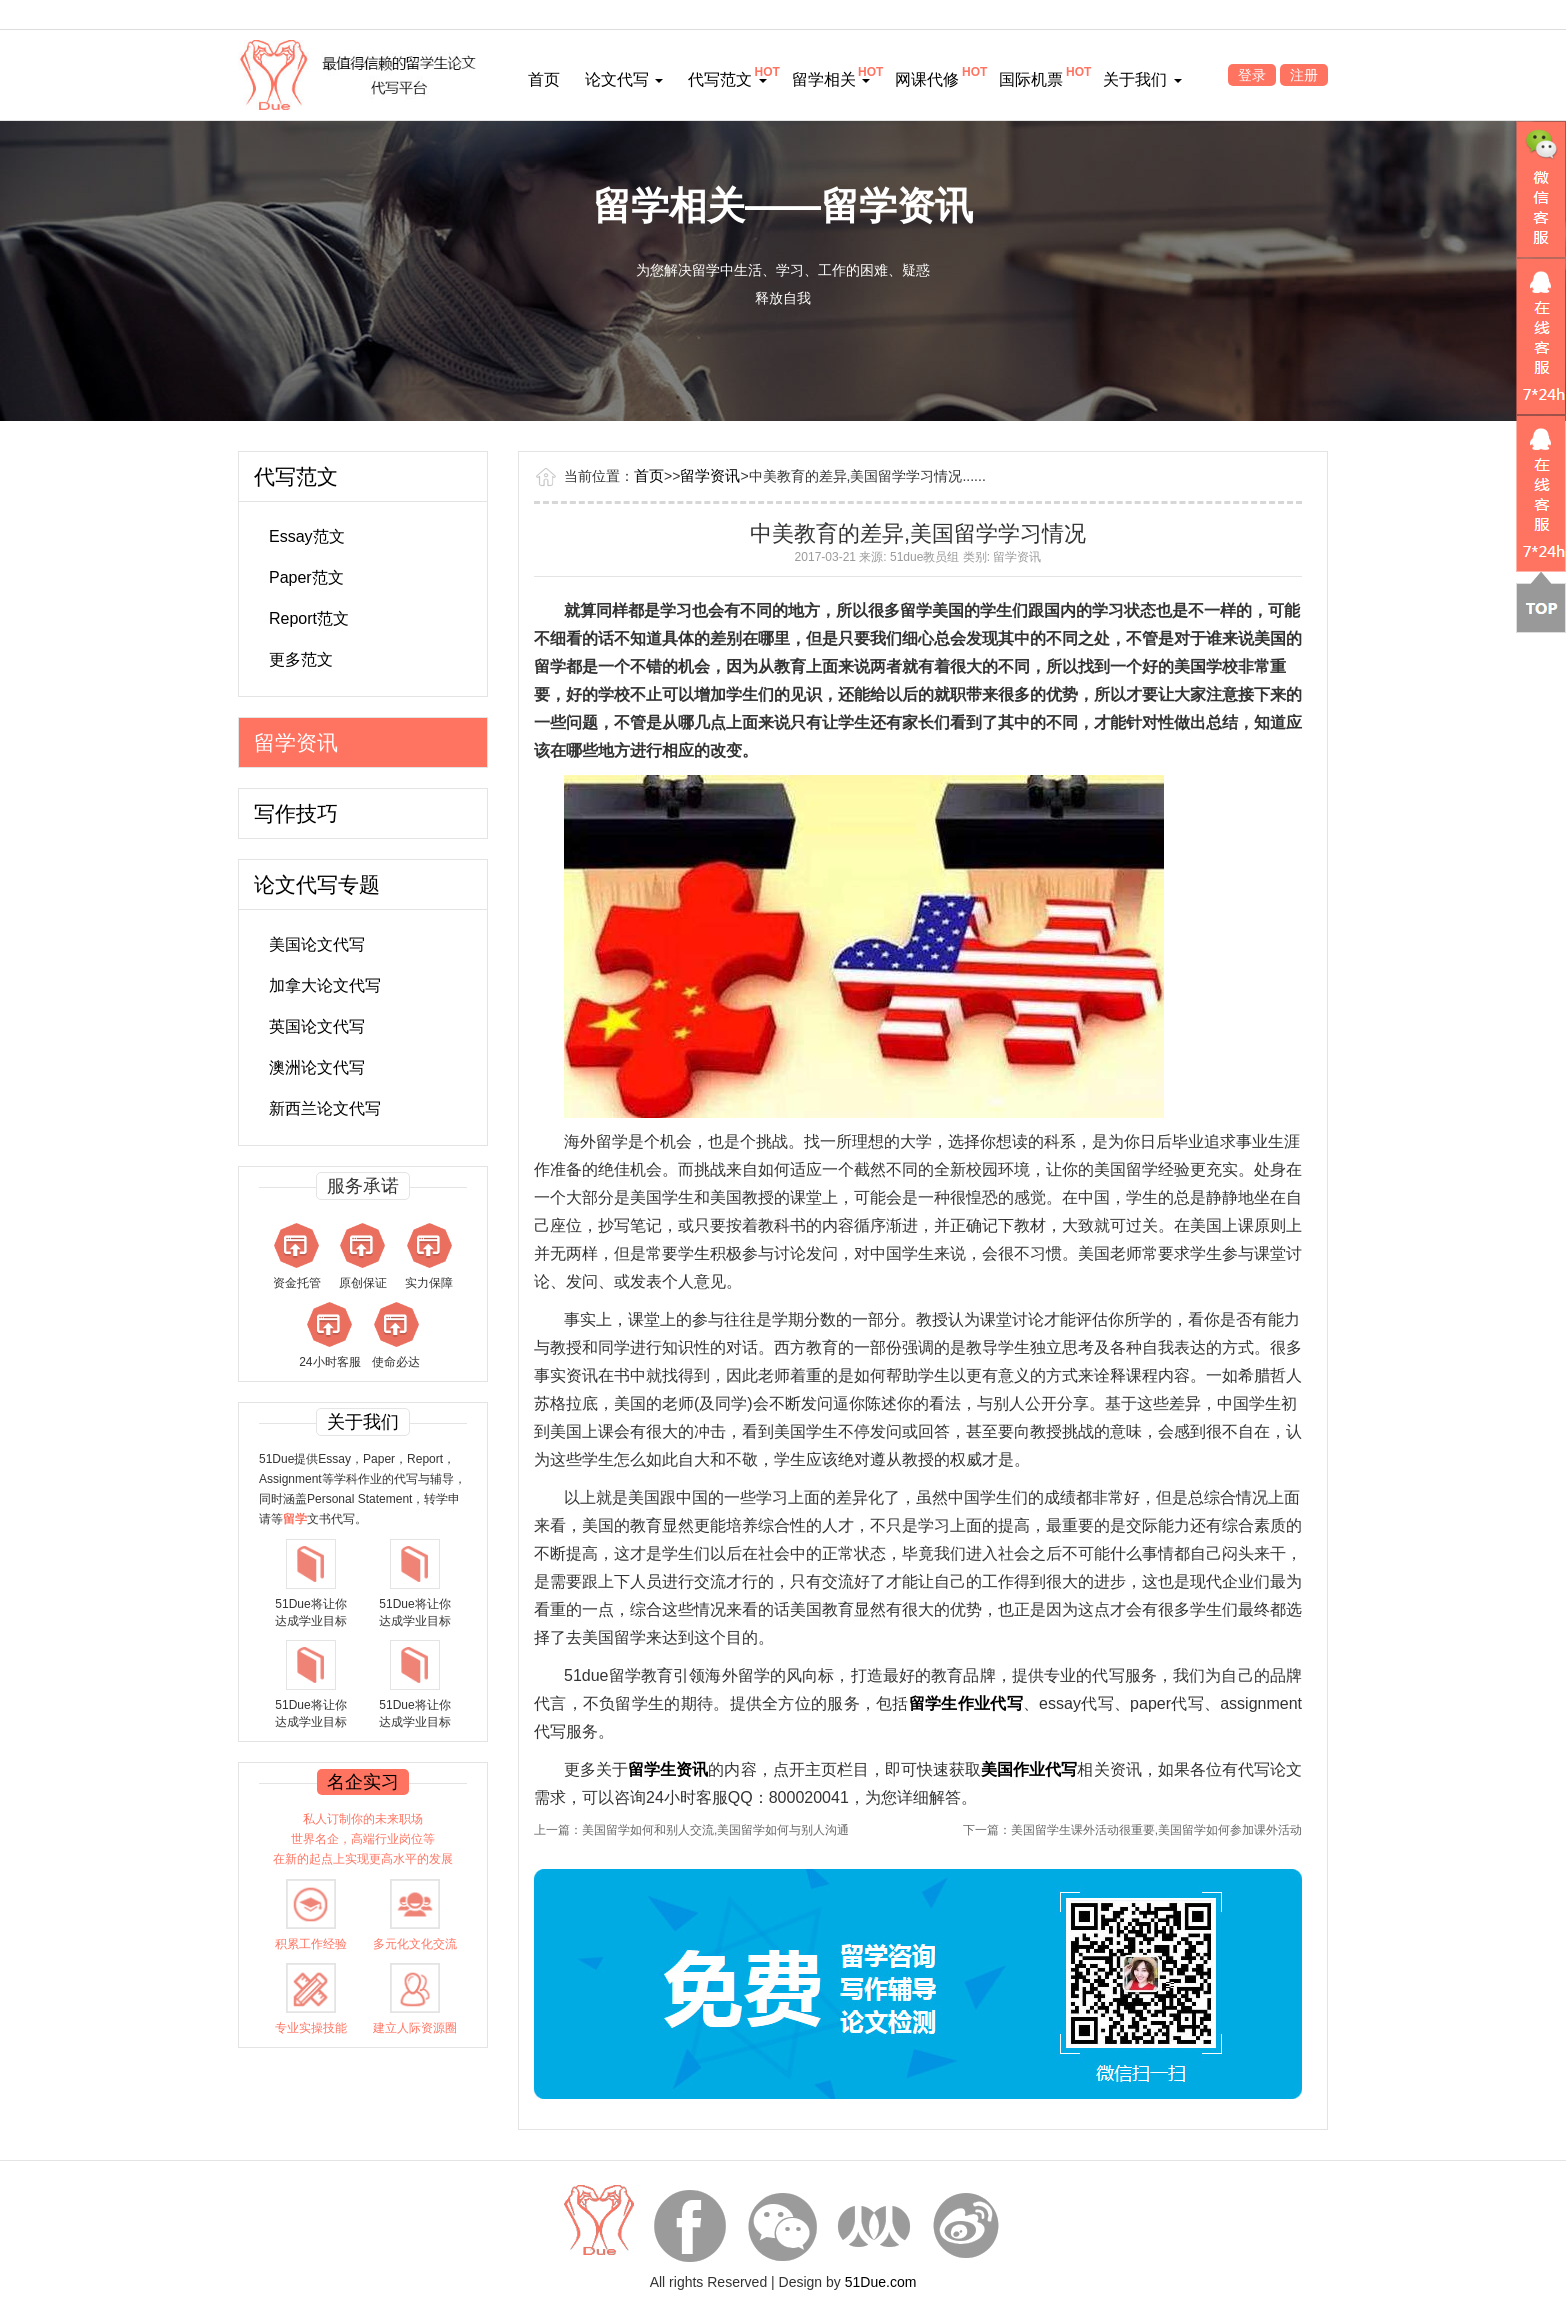 The image size is (1566, 2310). Describe the element at coordinates (301, 659) in the screenshot. I see `更多范文` at that location.